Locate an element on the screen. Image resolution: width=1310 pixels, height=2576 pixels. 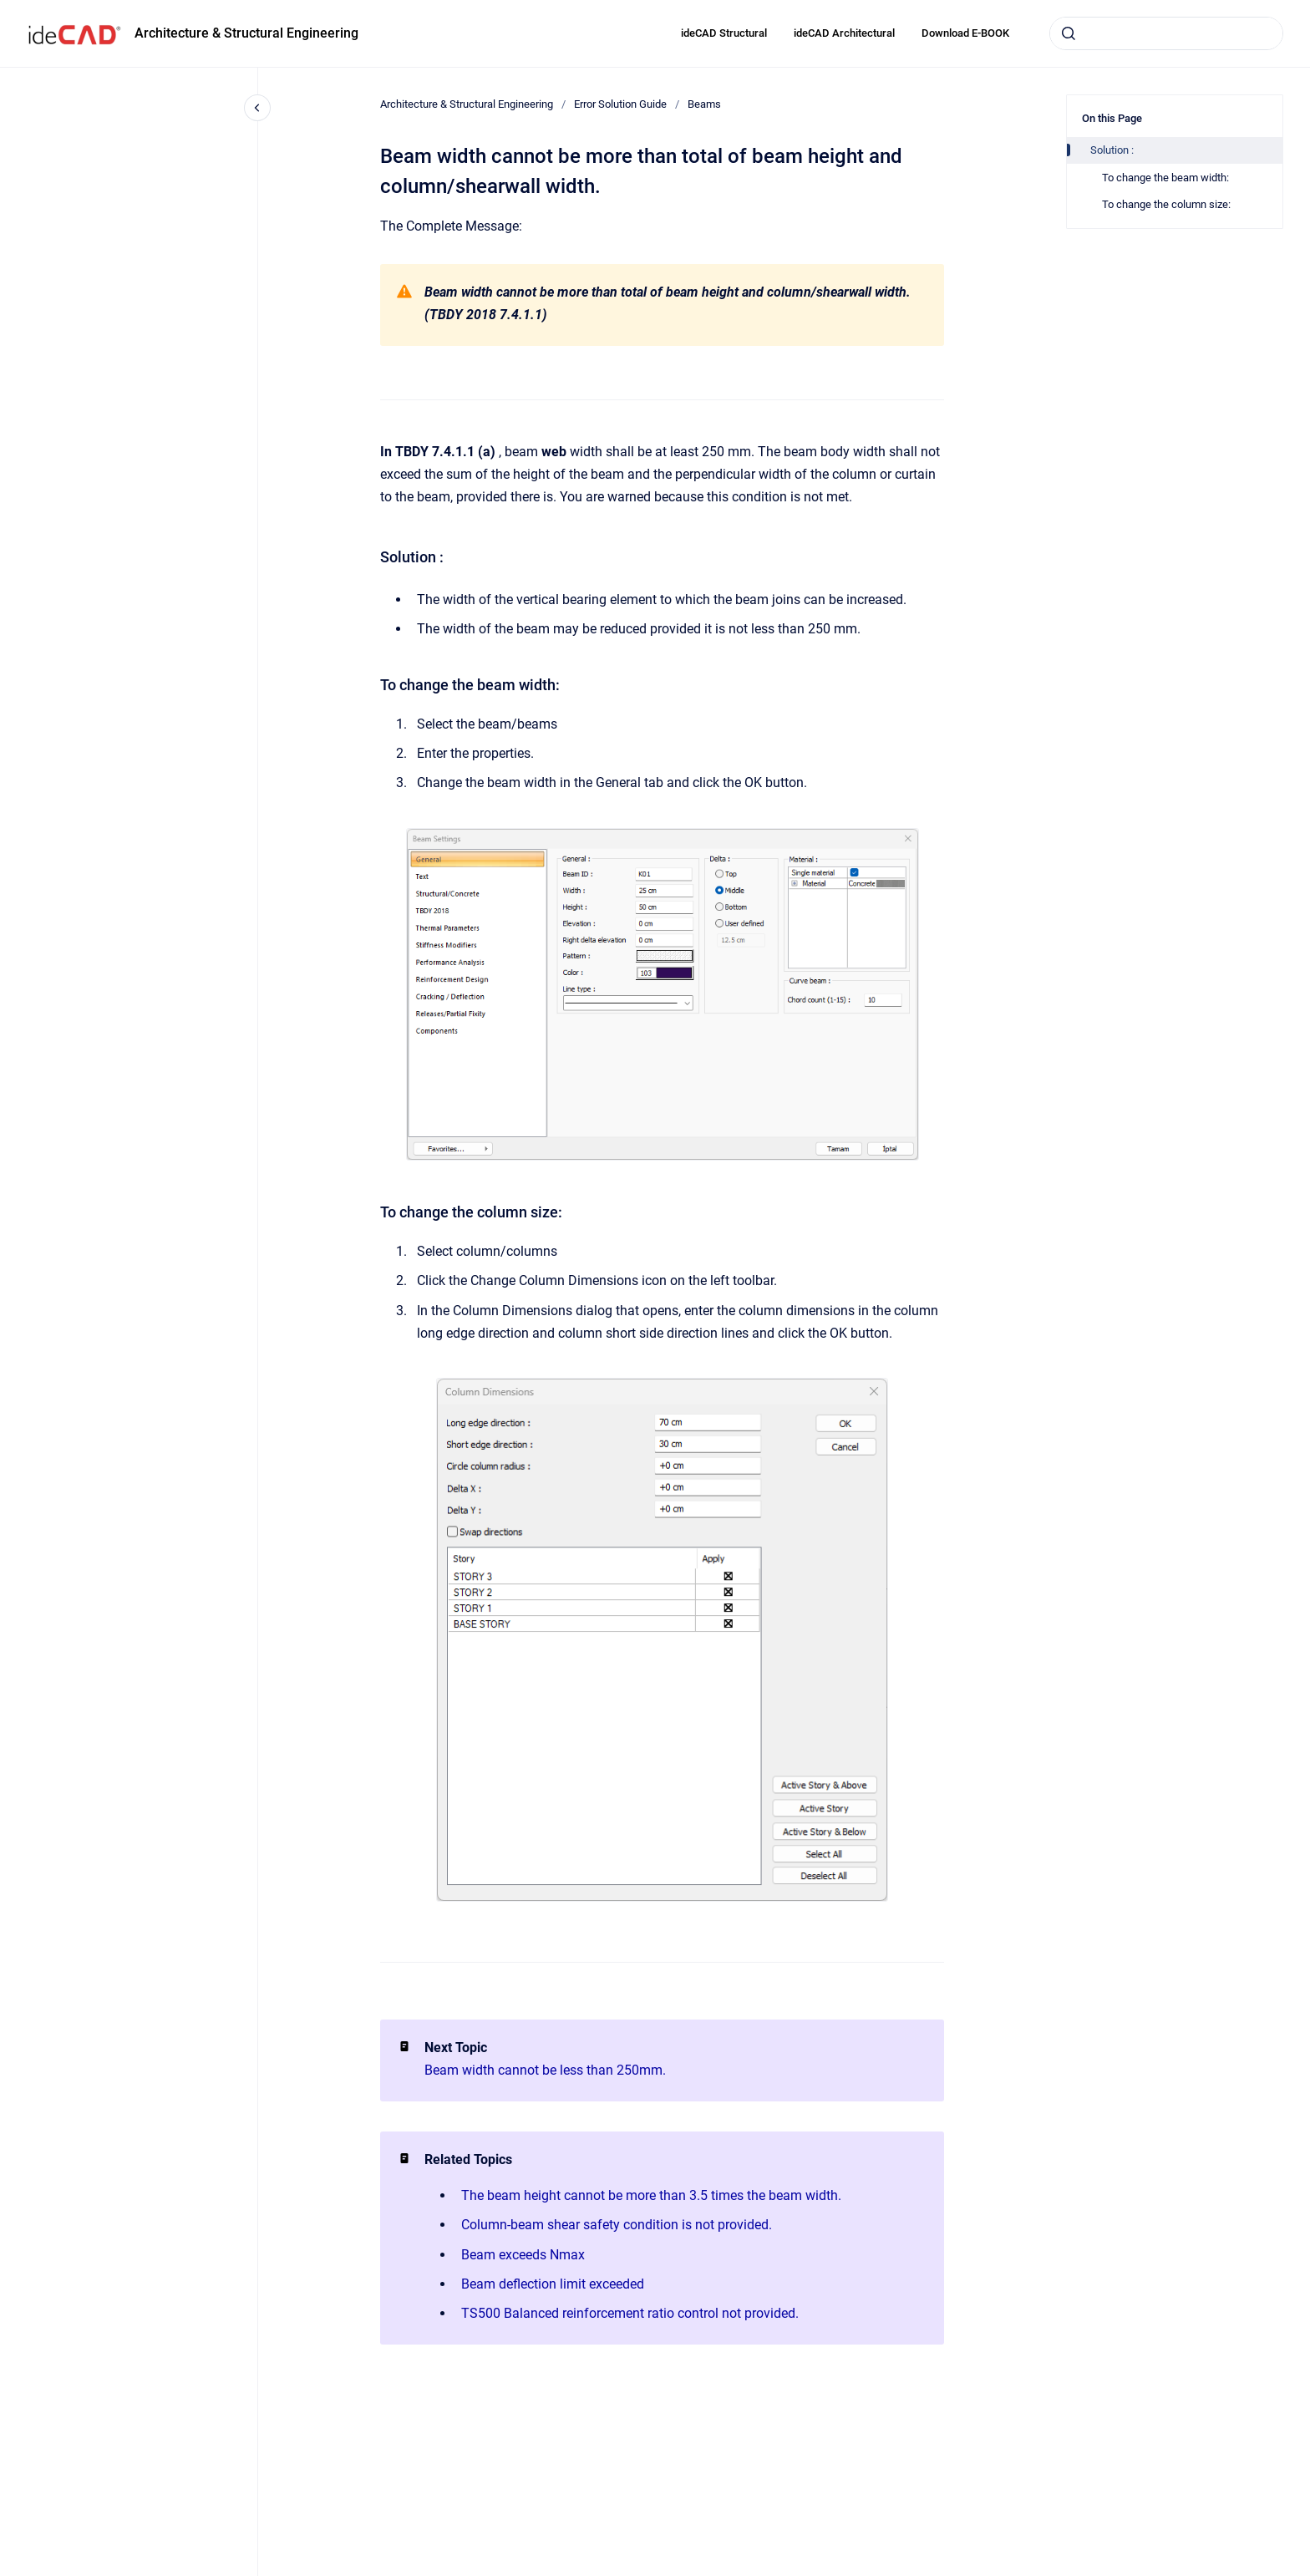
Architecture & Structural Engineering is located at coordinates (246, 33).